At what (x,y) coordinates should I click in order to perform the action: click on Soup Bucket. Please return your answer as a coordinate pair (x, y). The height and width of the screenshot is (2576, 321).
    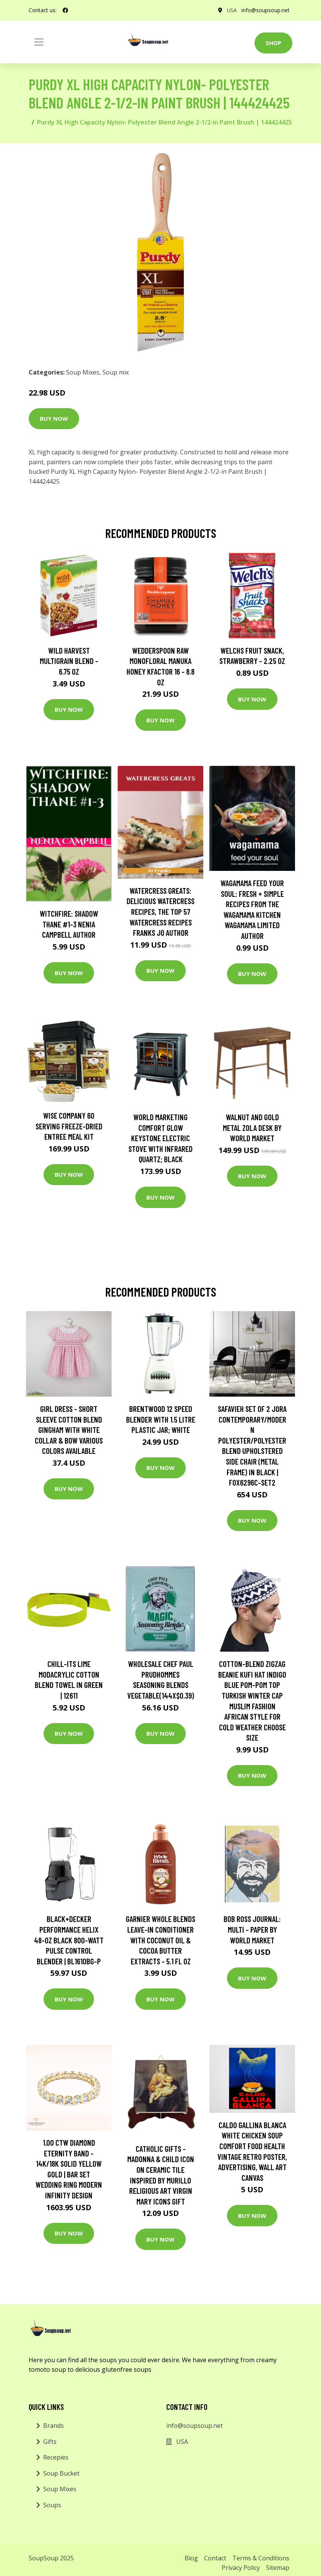
    Looking at the image, I should click on (61, 2473).